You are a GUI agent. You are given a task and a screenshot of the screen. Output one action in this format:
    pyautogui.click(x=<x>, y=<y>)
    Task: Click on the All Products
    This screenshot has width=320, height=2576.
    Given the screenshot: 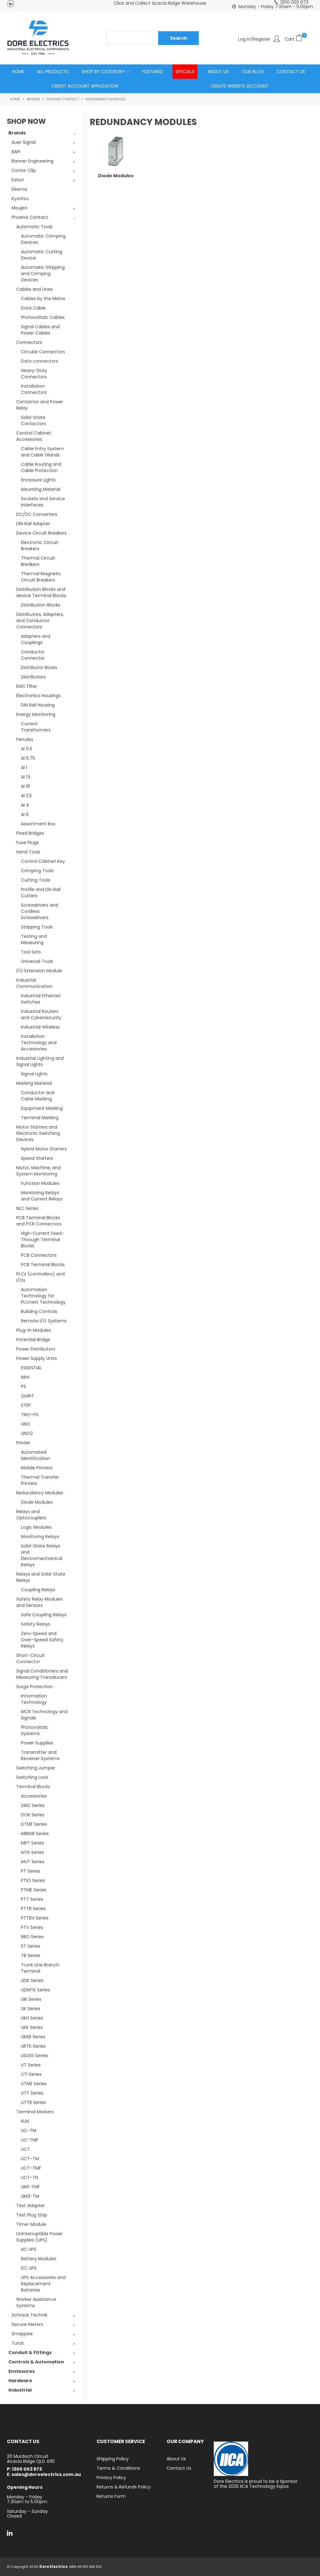 What is the action you would take?
    pyautogui.click(x=52, y=71)
    